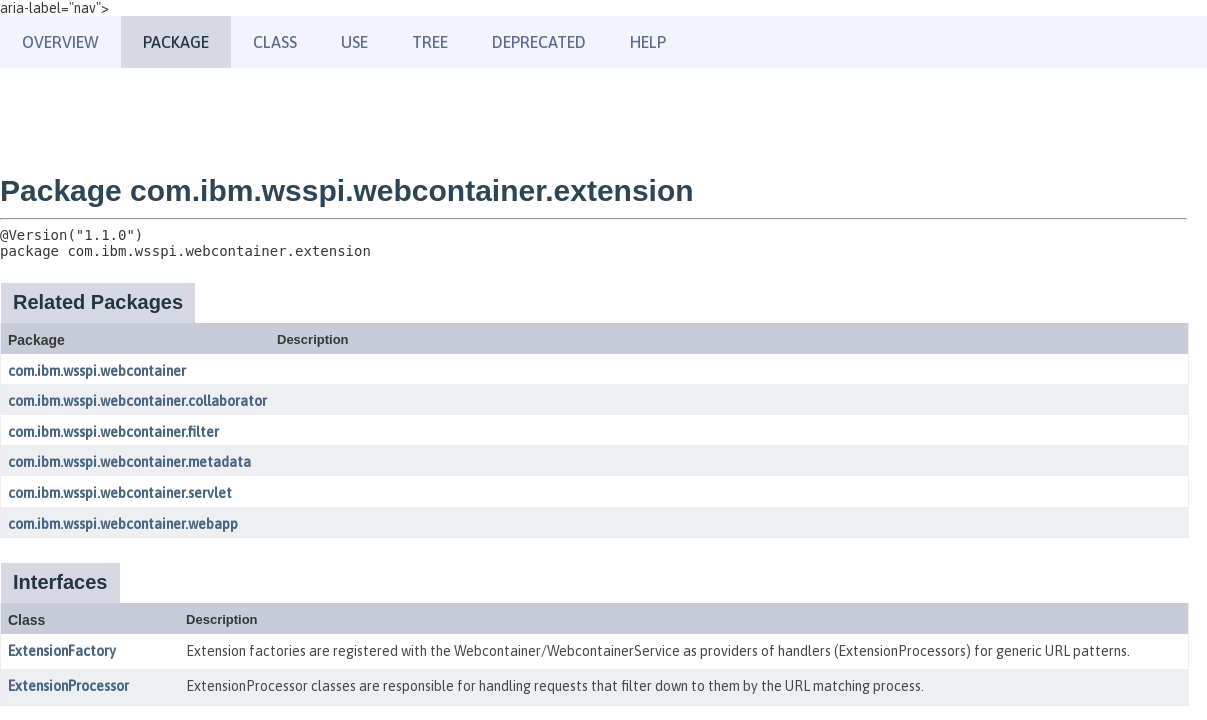  What do you see at coordinates (60, 42) in the screenshot?
I see `Overview` at bounding box center [60, 42].